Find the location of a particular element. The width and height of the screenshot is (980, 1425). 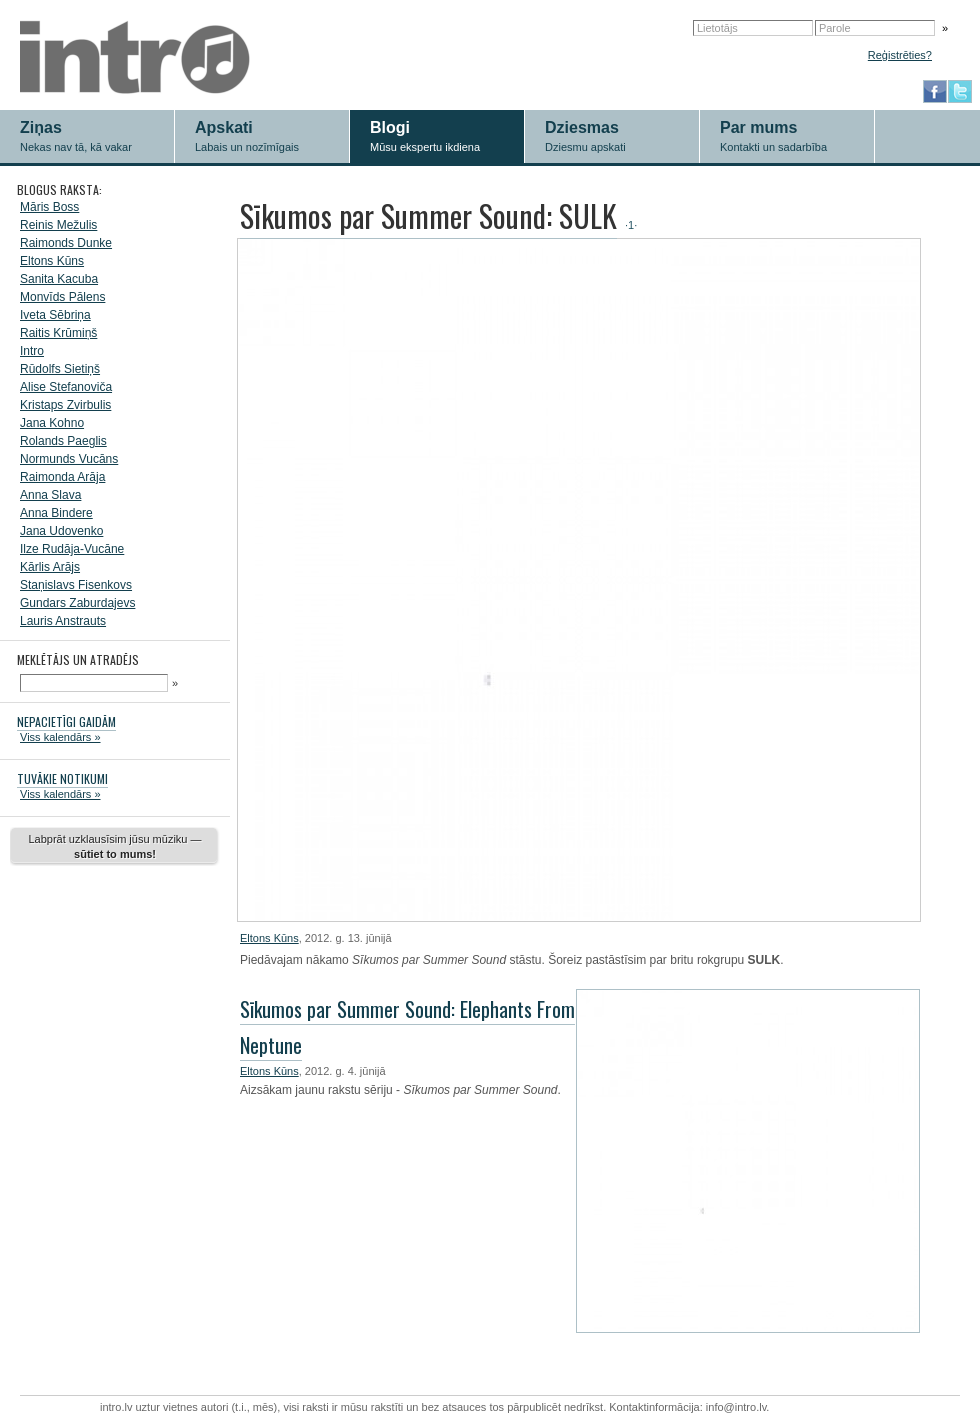

Reģistrēties? is located at coordinates (900, 55).